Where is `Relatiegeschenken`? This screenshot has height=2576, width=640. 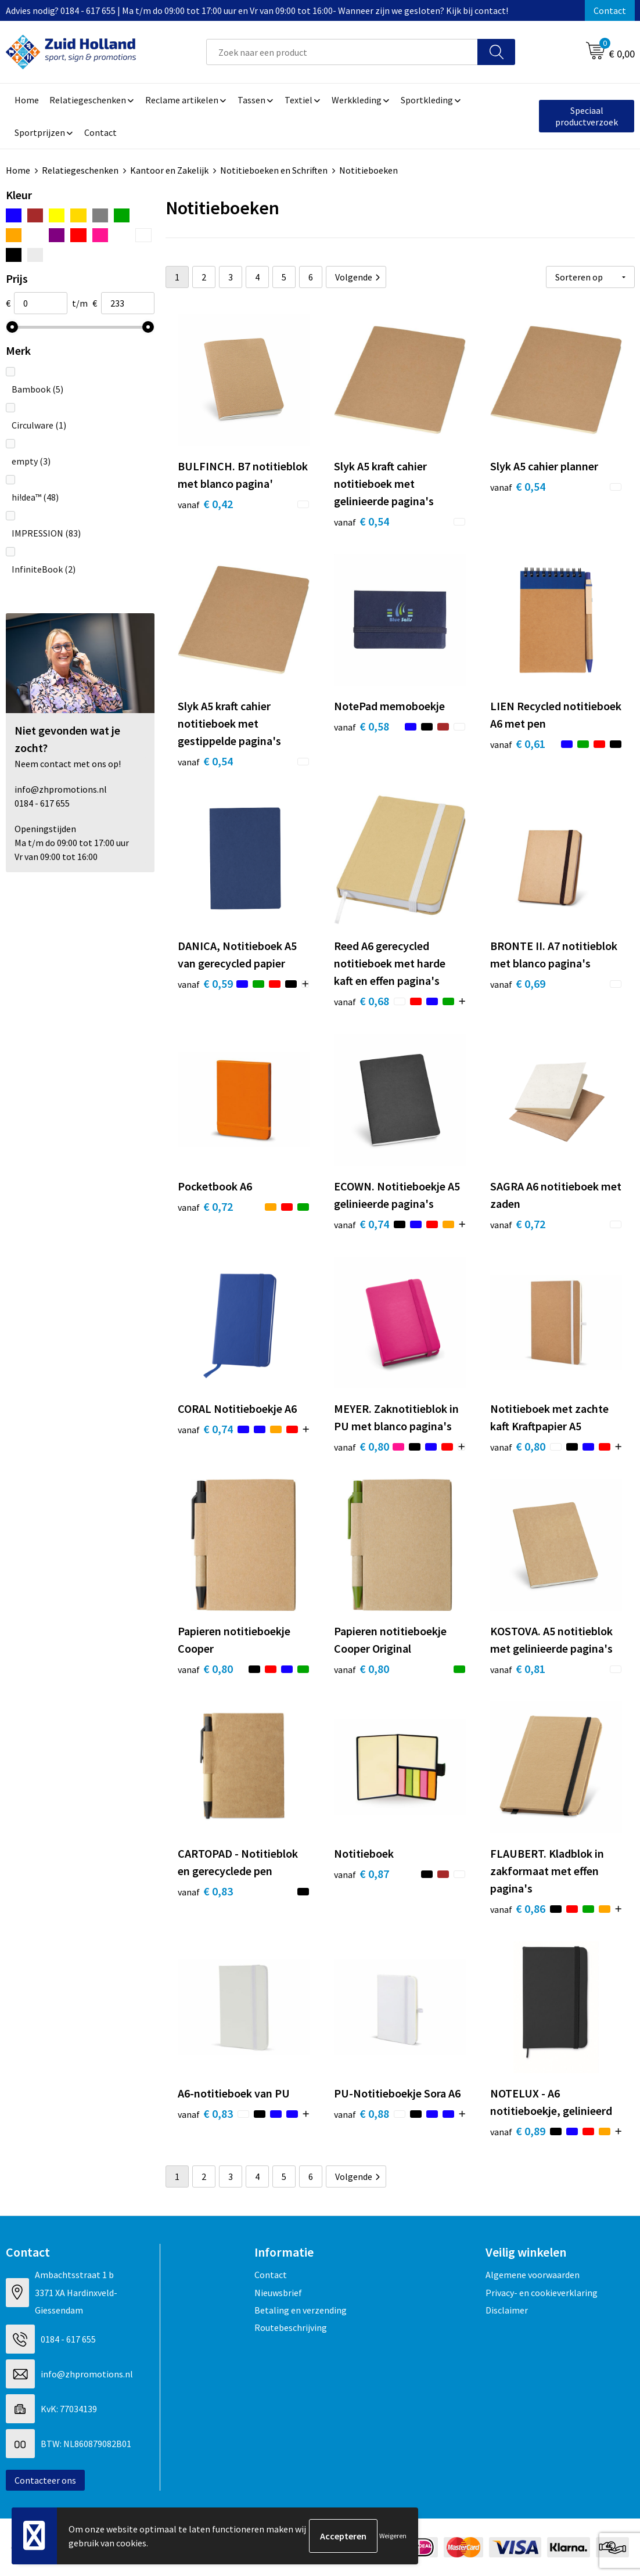 Relatiegeschenken is located at coordinates (80, 170).